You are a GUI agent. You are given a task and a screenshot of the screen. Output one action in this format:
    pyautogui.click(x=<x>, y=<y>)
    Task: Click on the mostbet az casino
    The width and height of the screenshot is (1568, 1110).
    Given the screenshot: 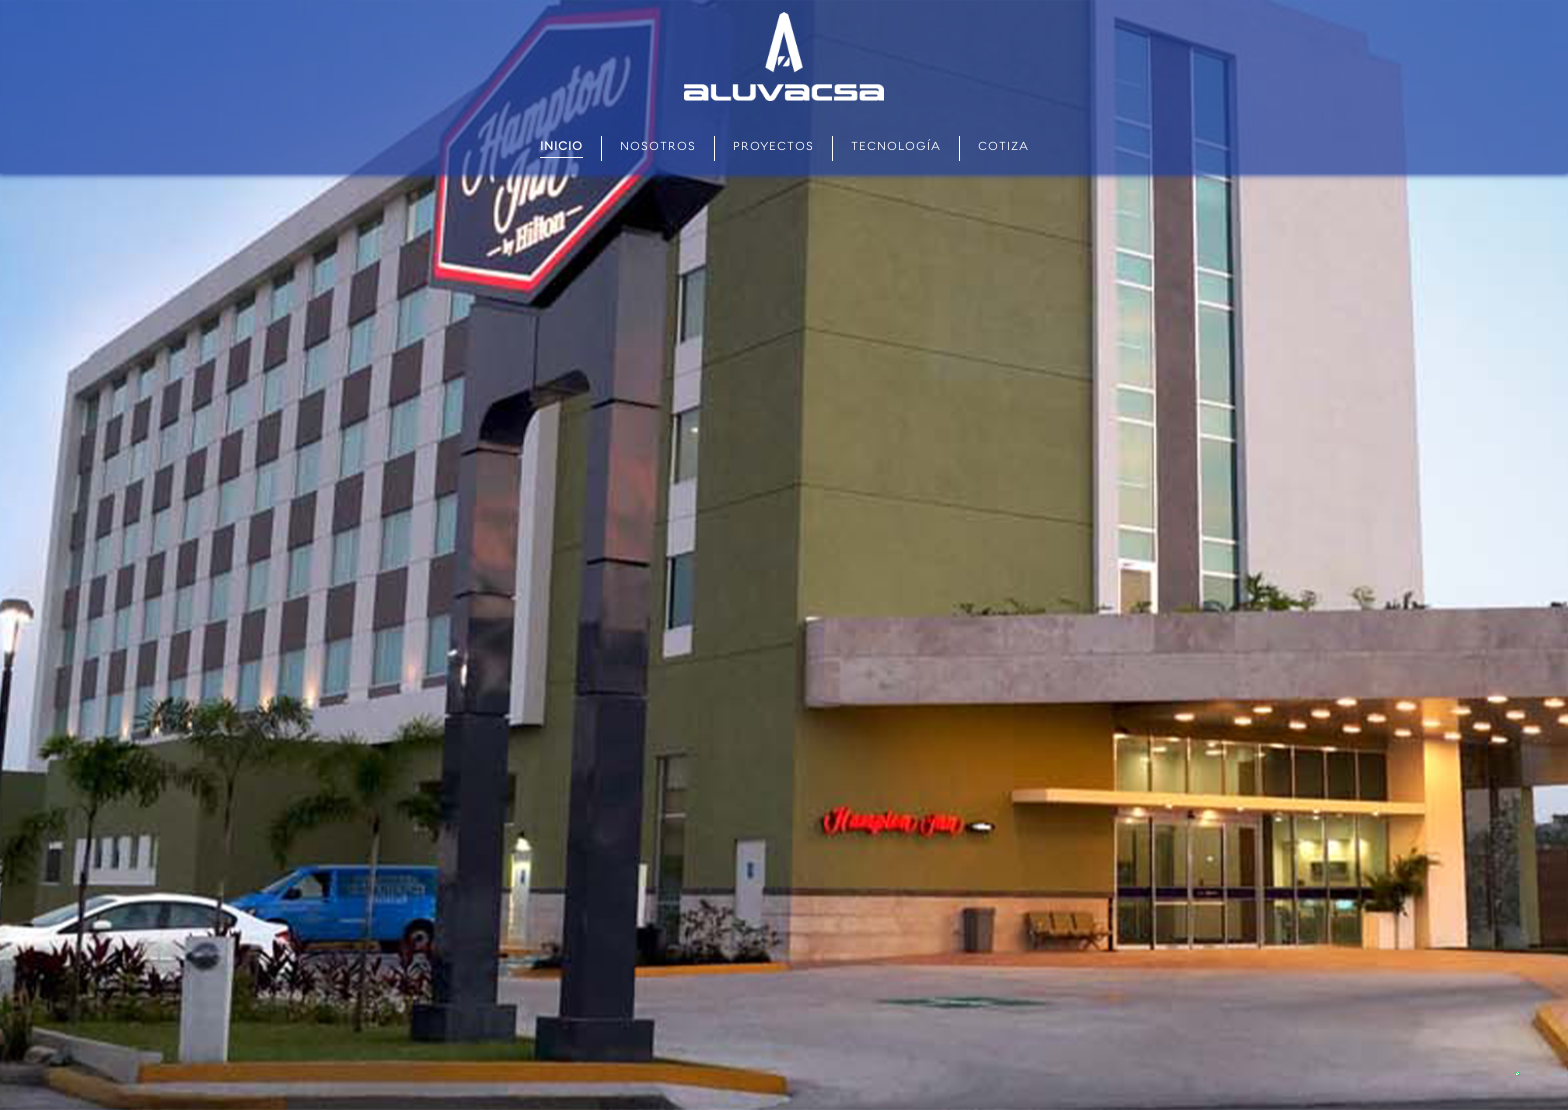 What is the action you would take?
    pyautogui.click(x=66, y=0)
    